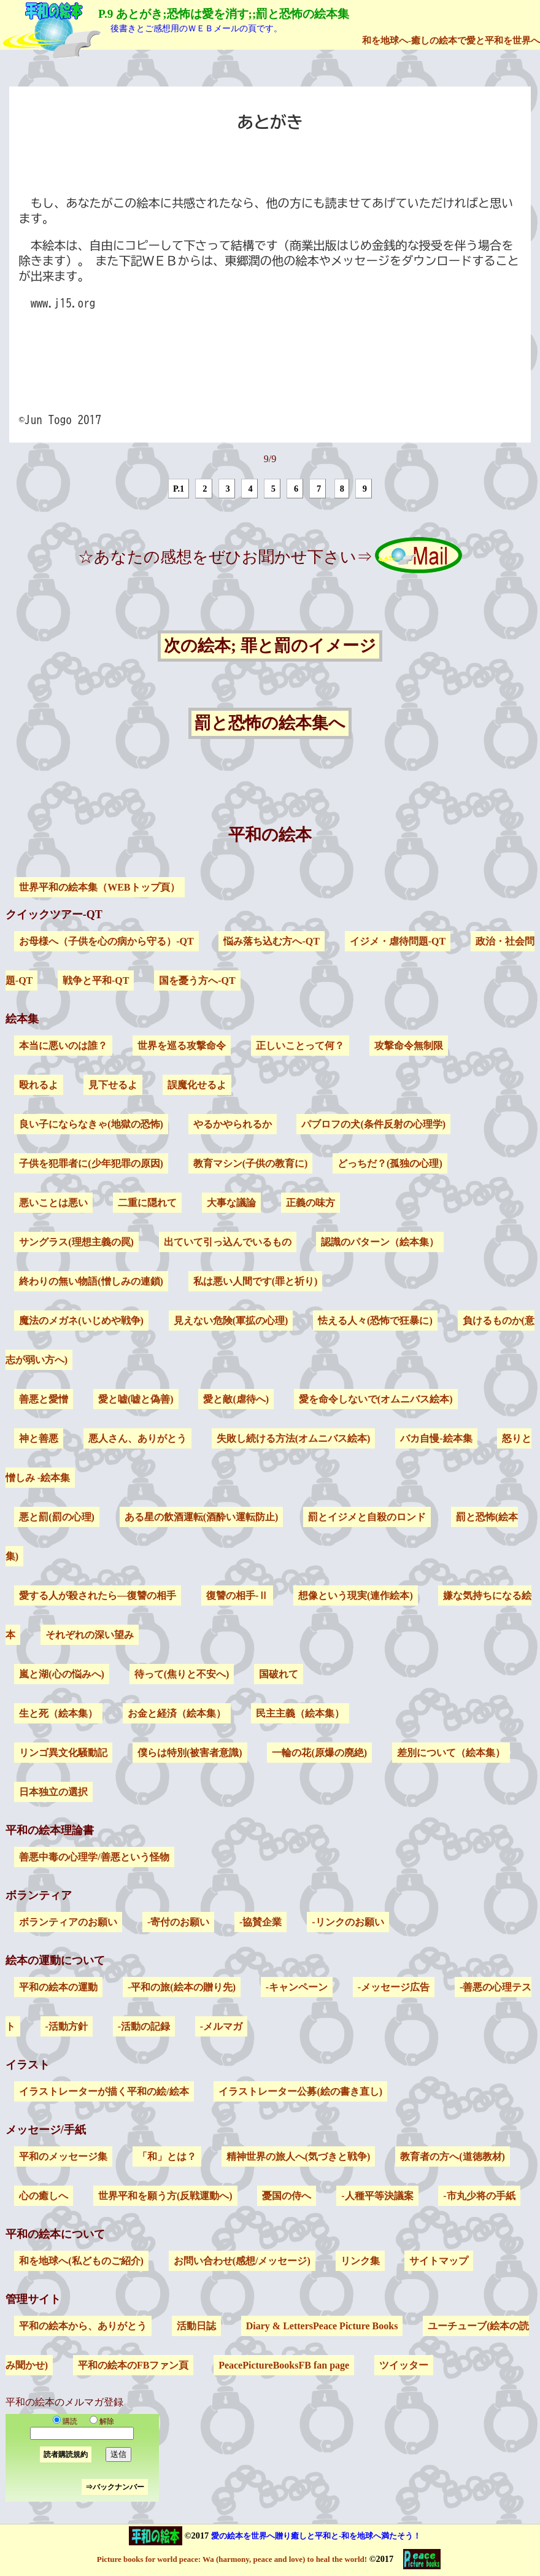 This screenshot has height=2576, width=540. I want to click on 世界平和の絵本集（WEBトップ頁）, so click(99, 887).